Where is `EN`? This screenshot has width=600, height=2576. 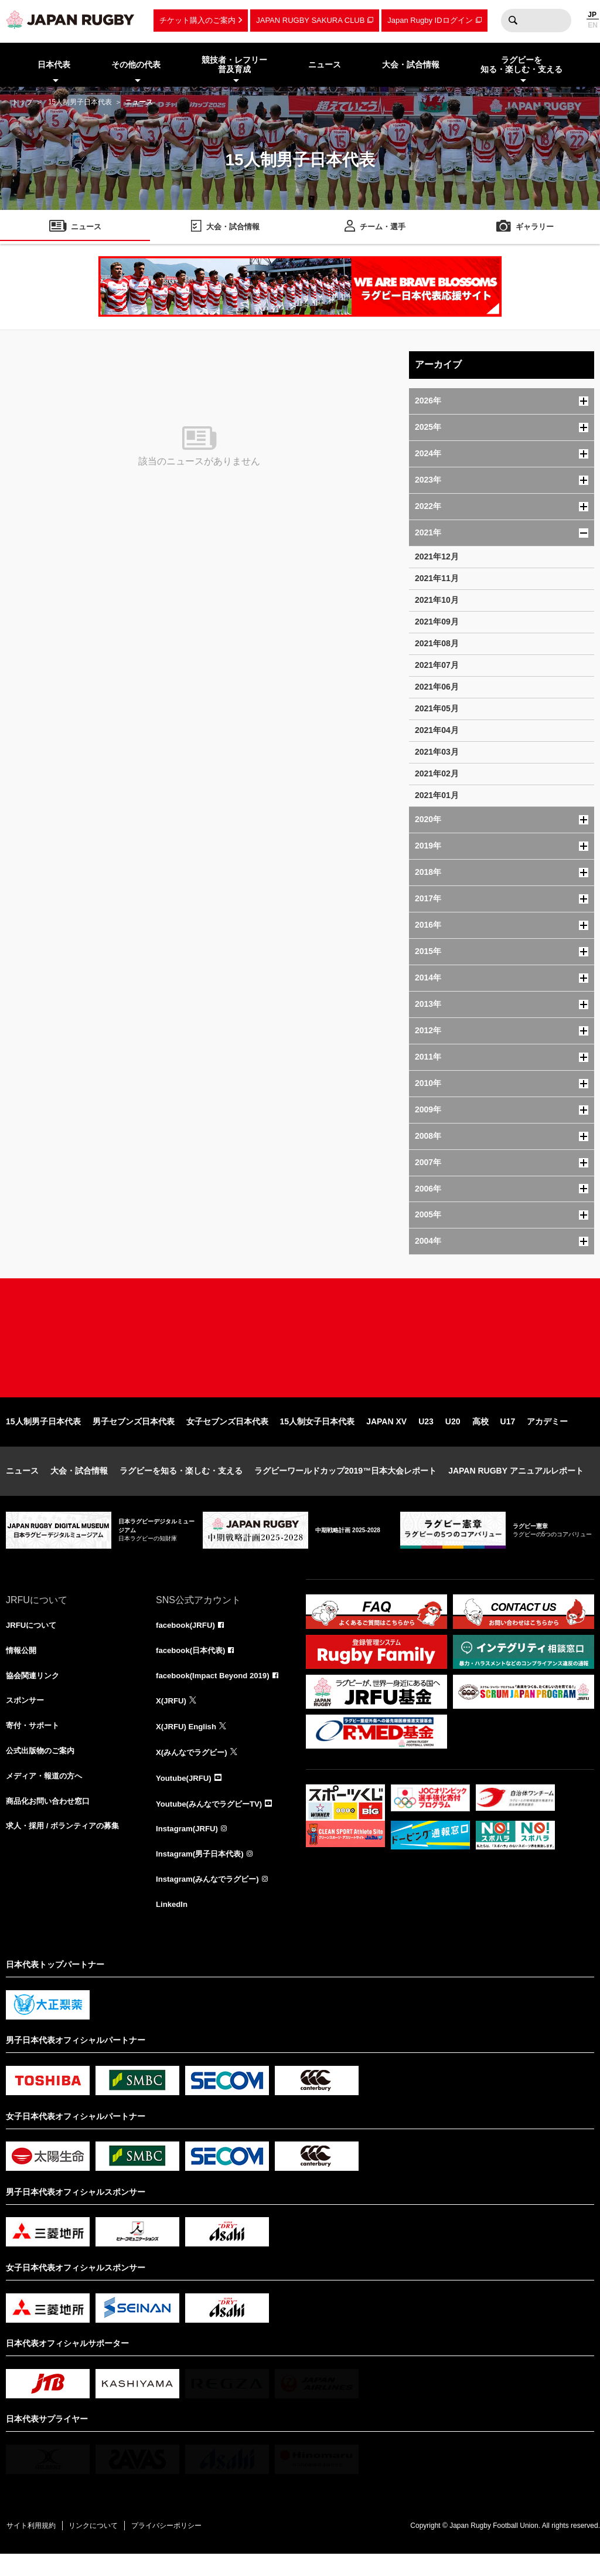
EN is located at coordinates (593, 25).